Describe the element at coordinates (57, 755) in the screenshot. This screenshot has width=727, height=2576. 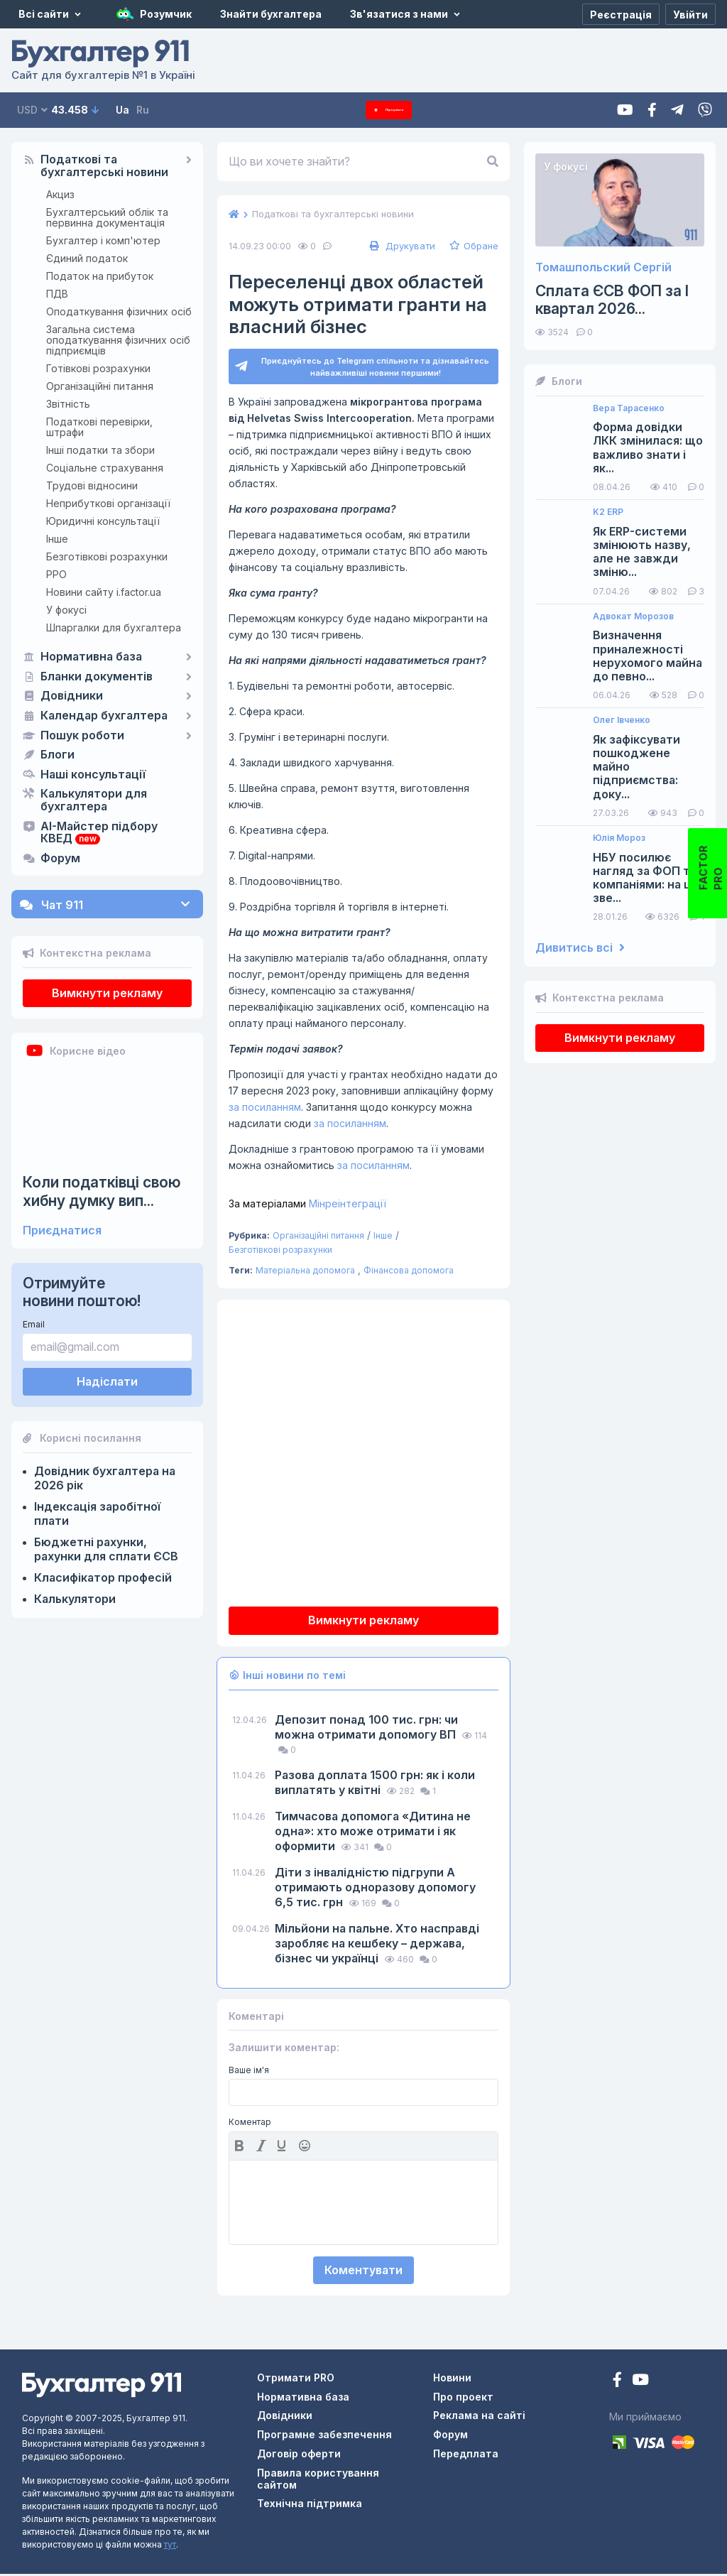
I see `Блоги` at that location.